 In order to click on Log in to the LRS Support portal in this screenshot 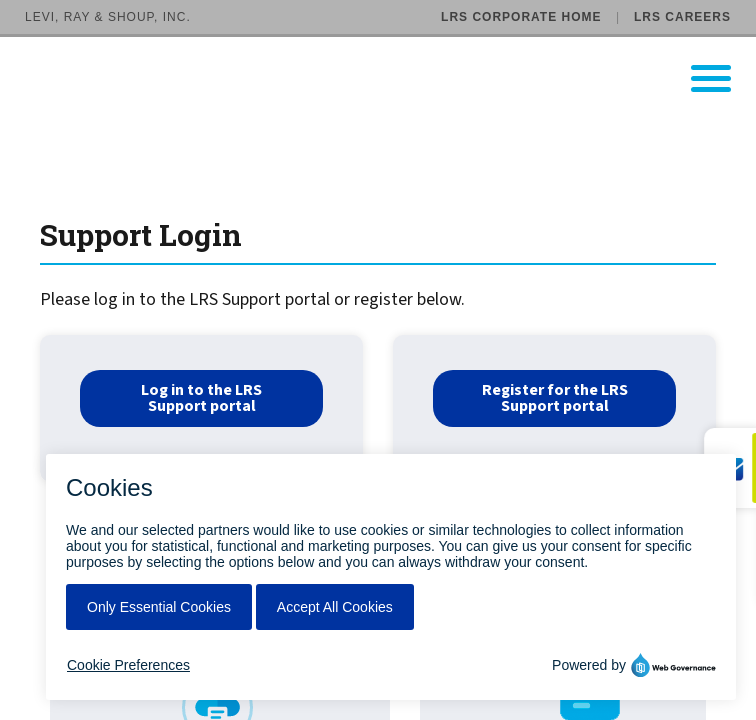, I will do `click(201, 398)`.